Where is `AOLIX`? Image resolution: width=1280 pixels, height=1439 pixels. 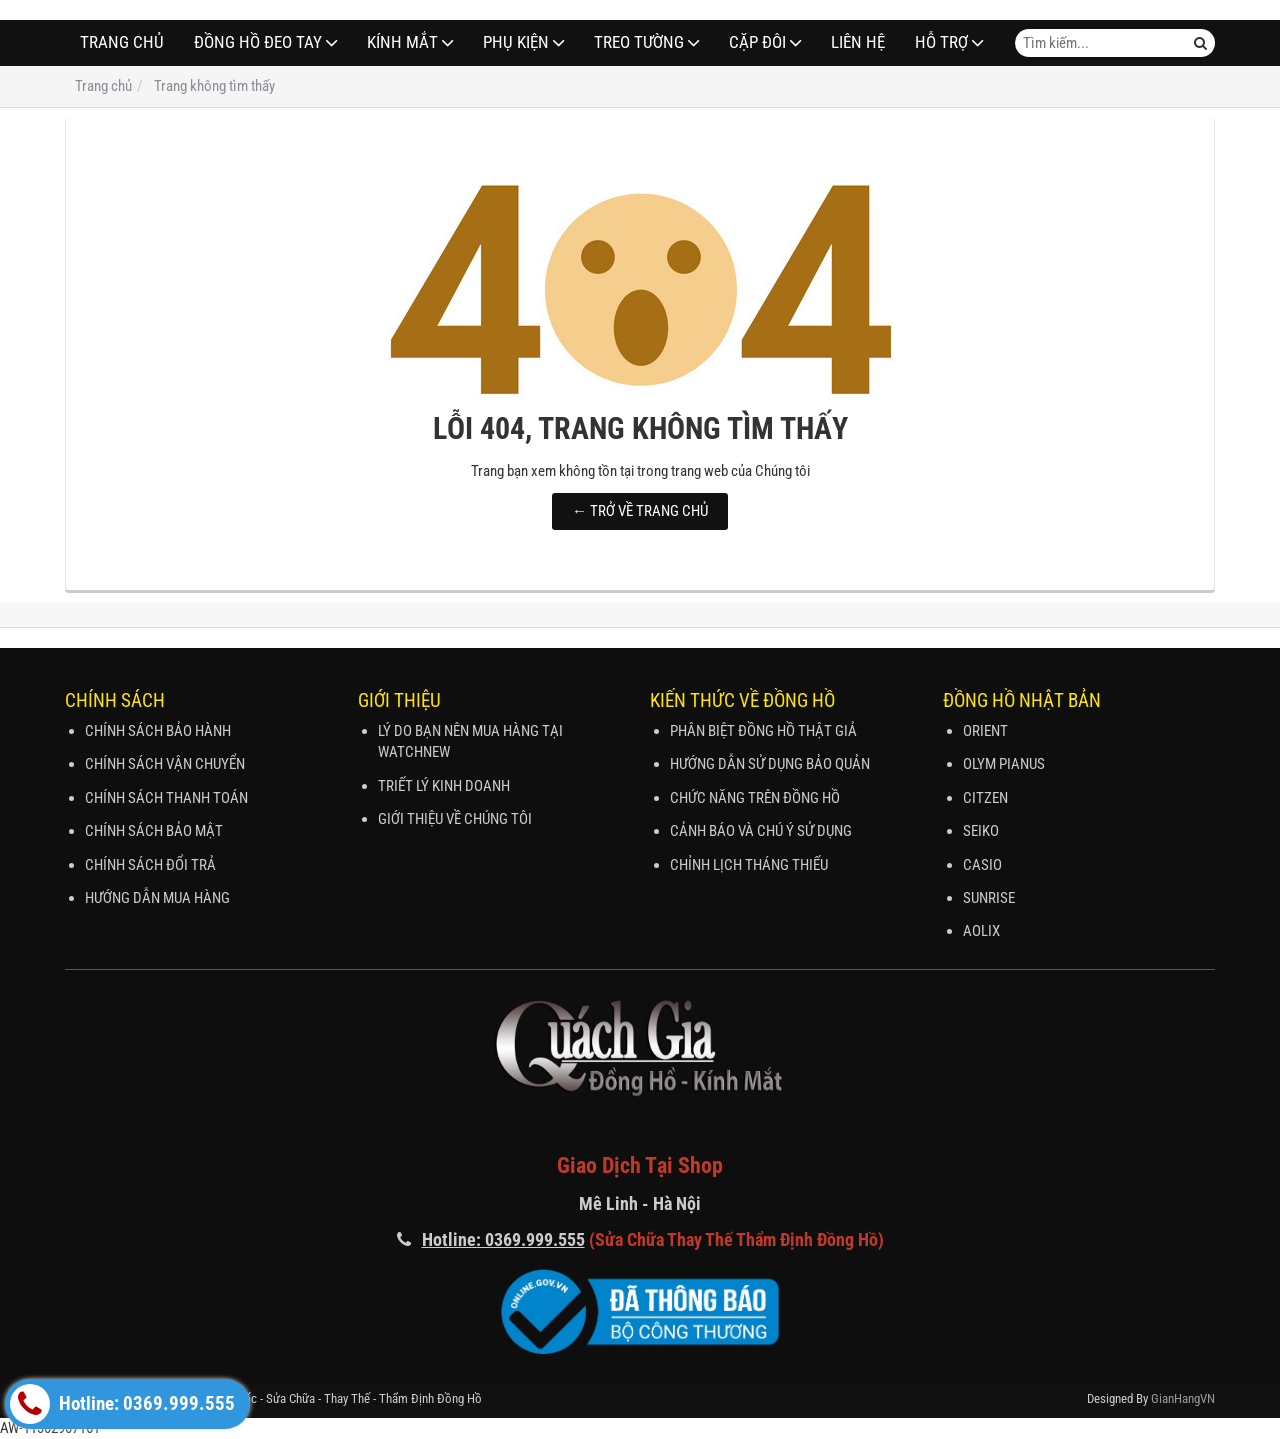 AOLIX is located at coordinates (981, 931).